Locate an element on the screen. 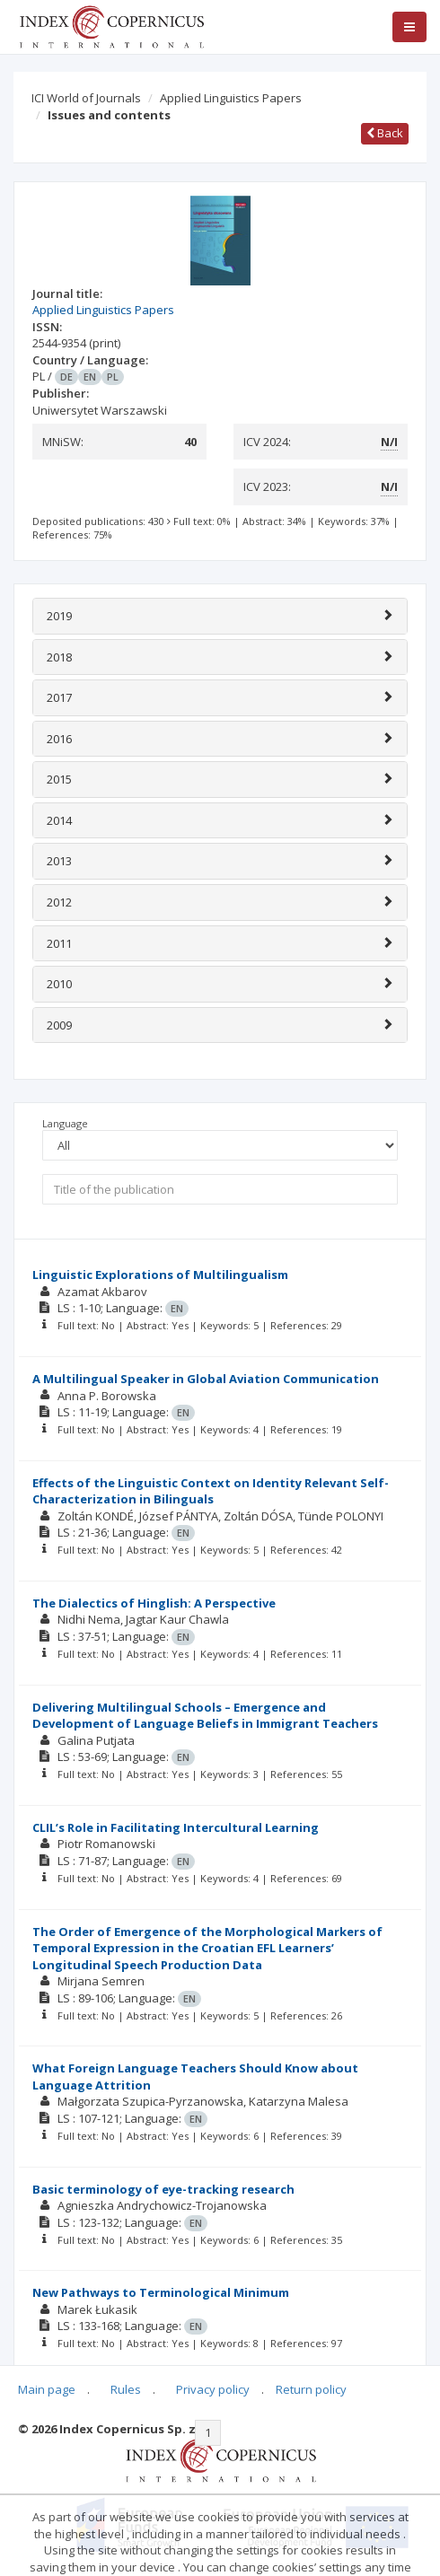  Rules is located at coordinates (125, 2389).